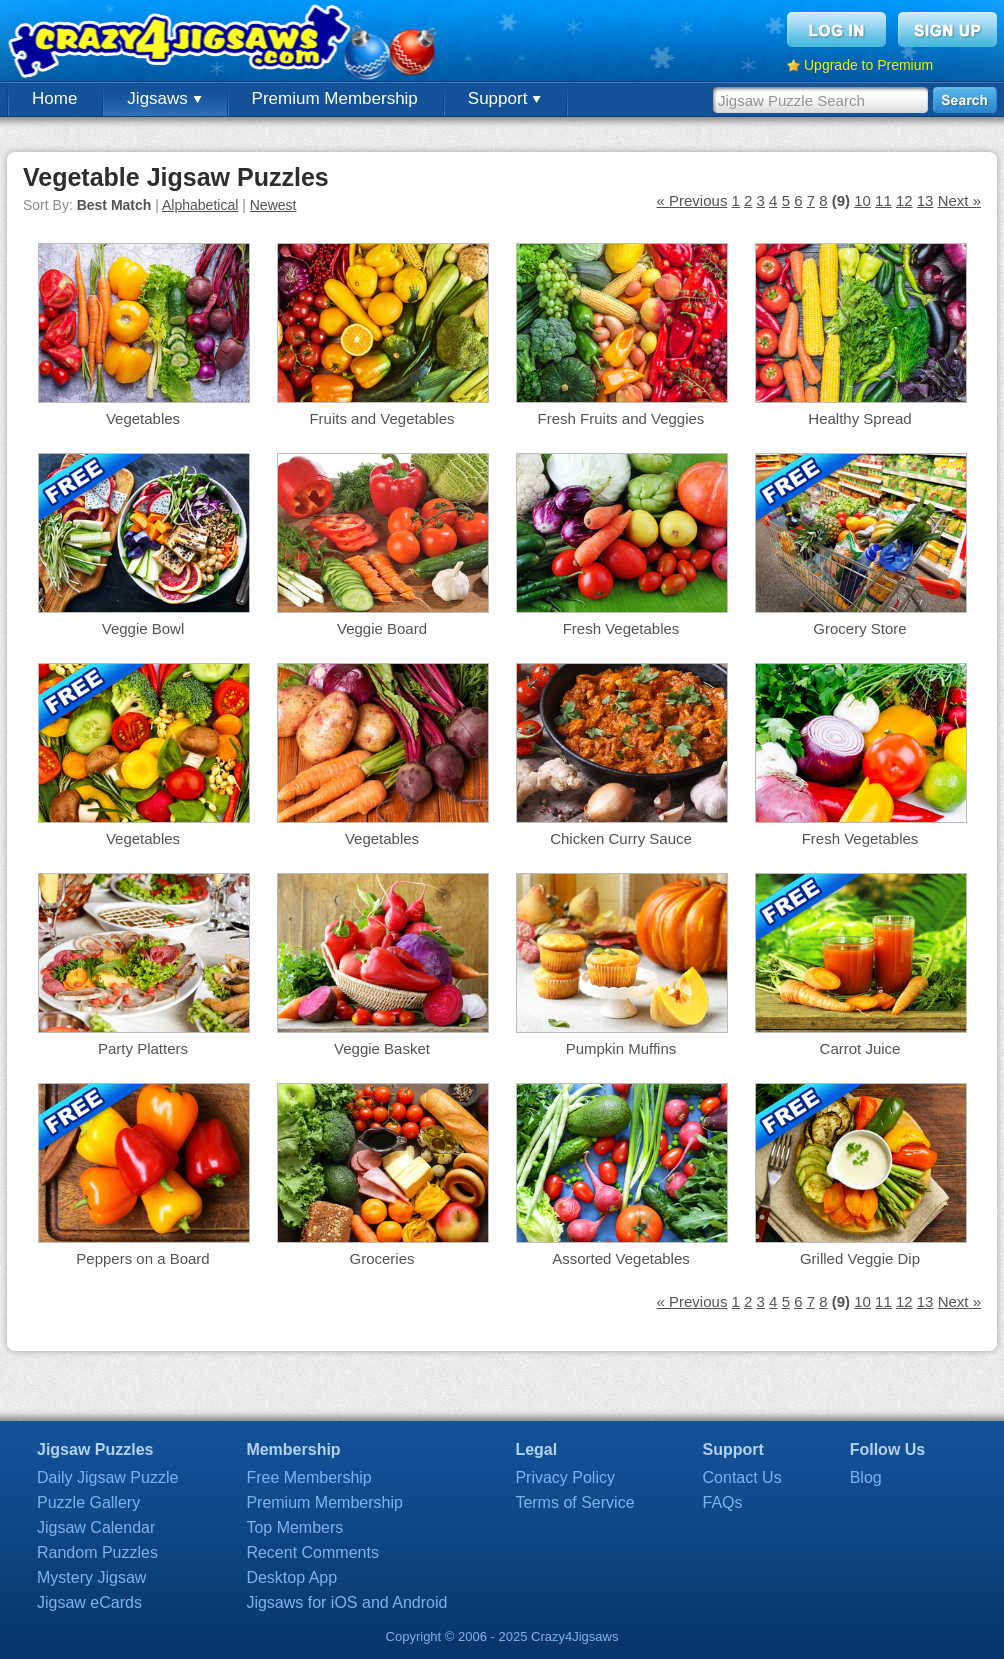  I want to click on Jigsaws, so click(164, 98).